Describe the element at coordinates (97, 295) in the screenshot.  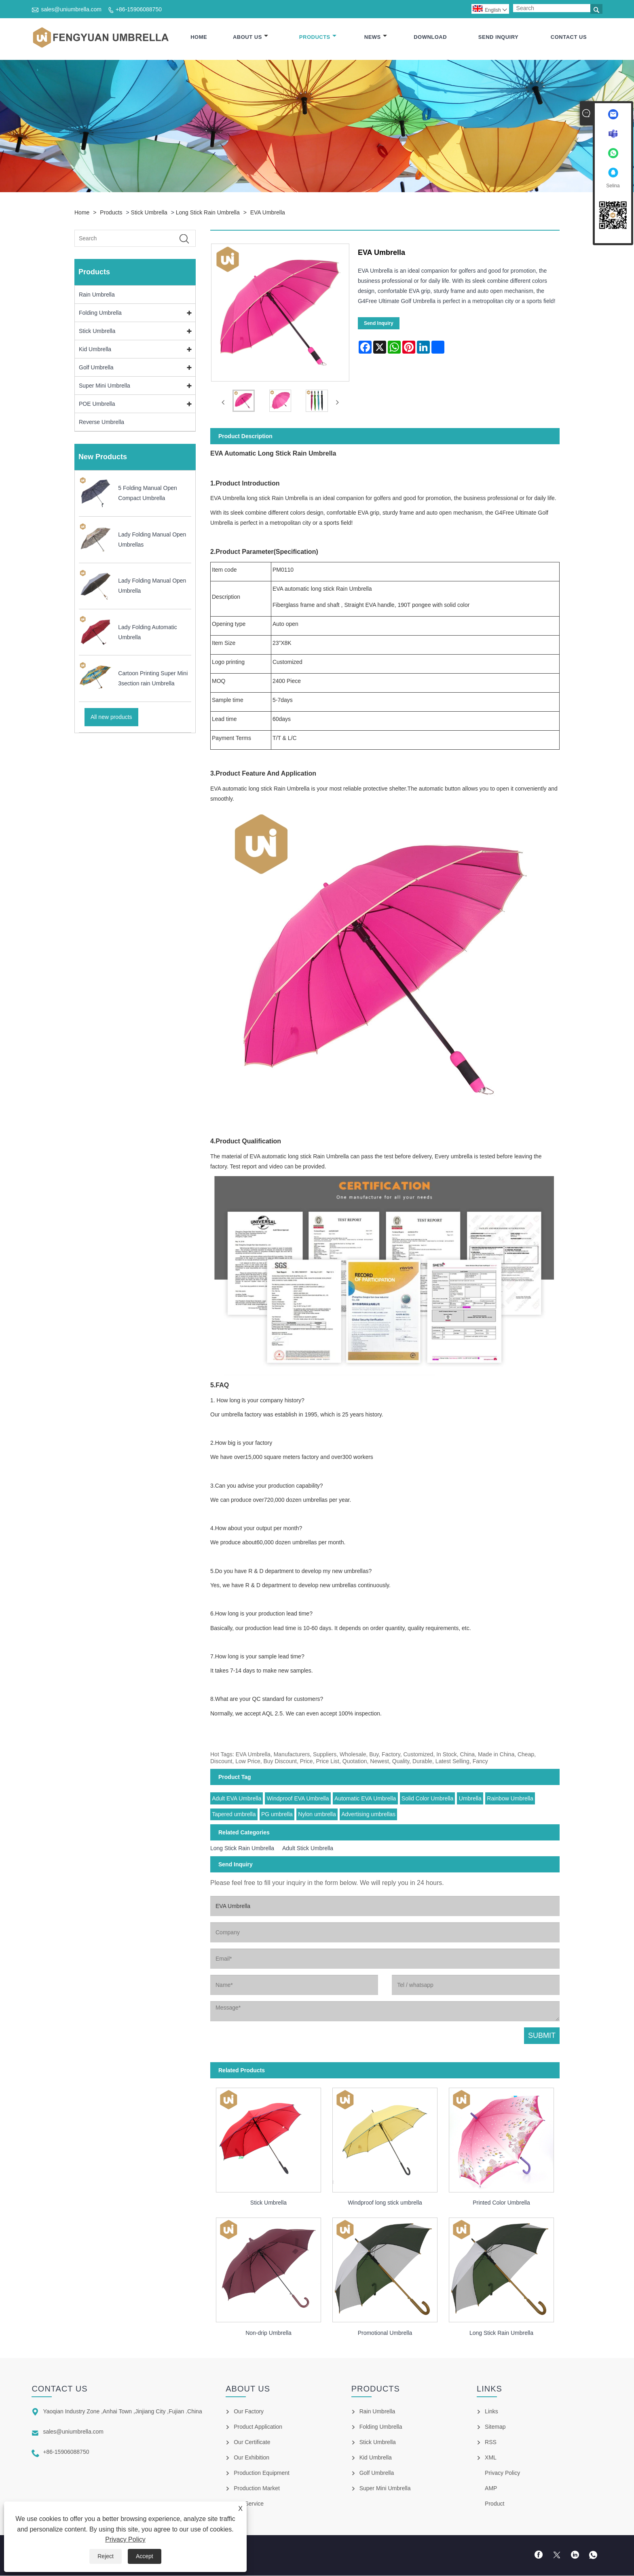
I see `Rain Umbrella` at that location.